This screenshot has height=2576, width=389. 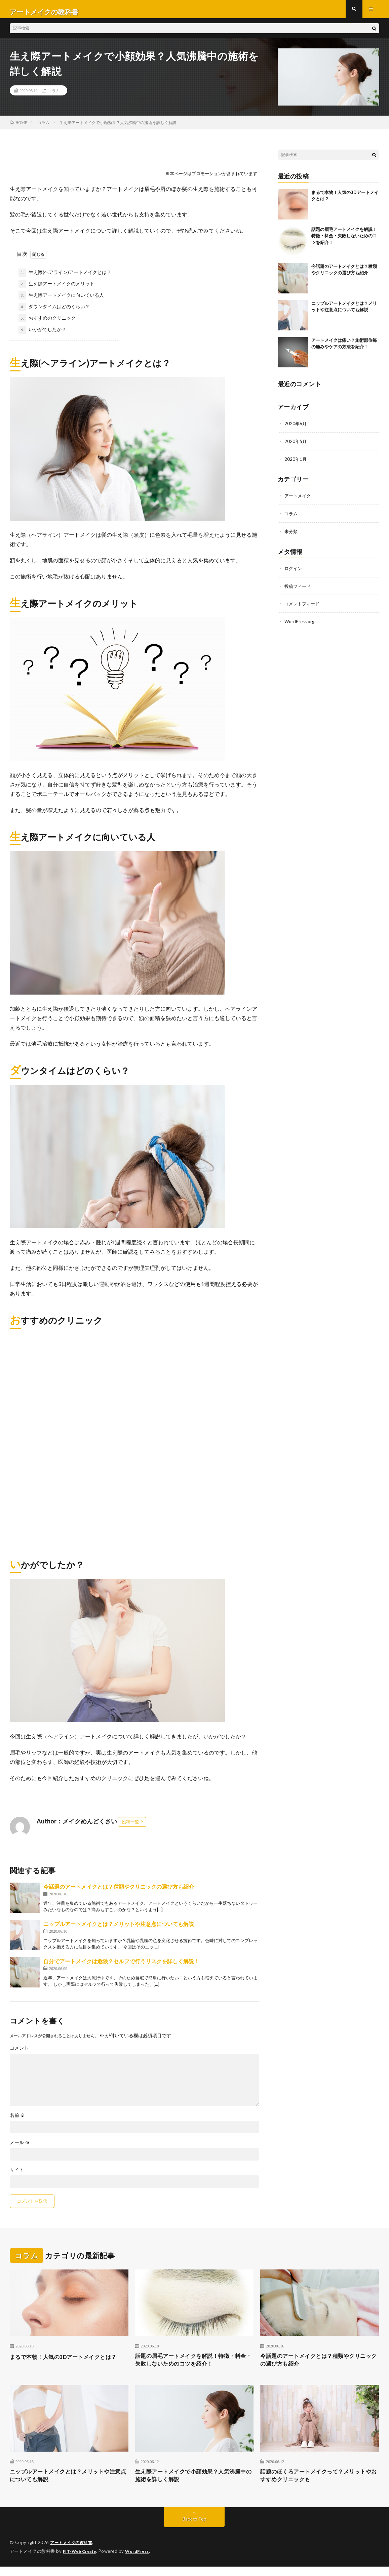 I want to click on いかがでしたか？, so click(x=42, y=335).